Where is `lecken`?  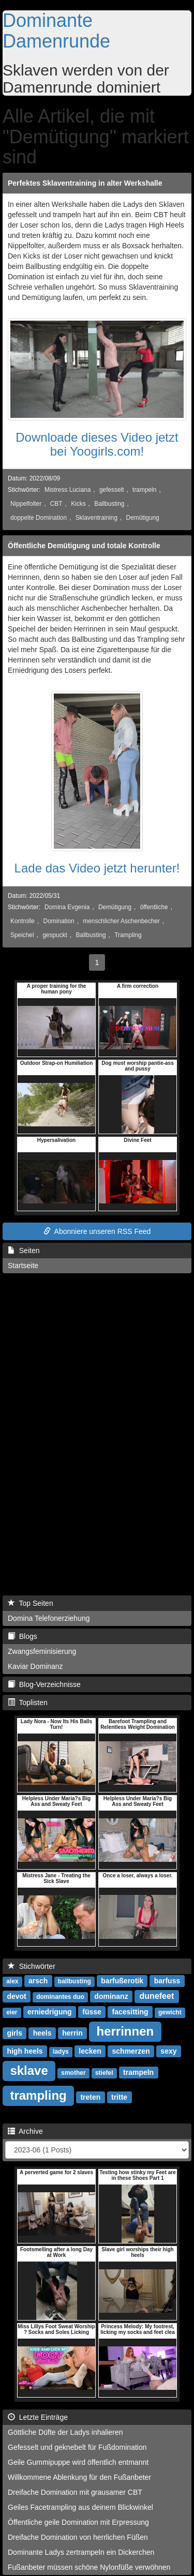 lecken is located at coordinates (90, 2051).